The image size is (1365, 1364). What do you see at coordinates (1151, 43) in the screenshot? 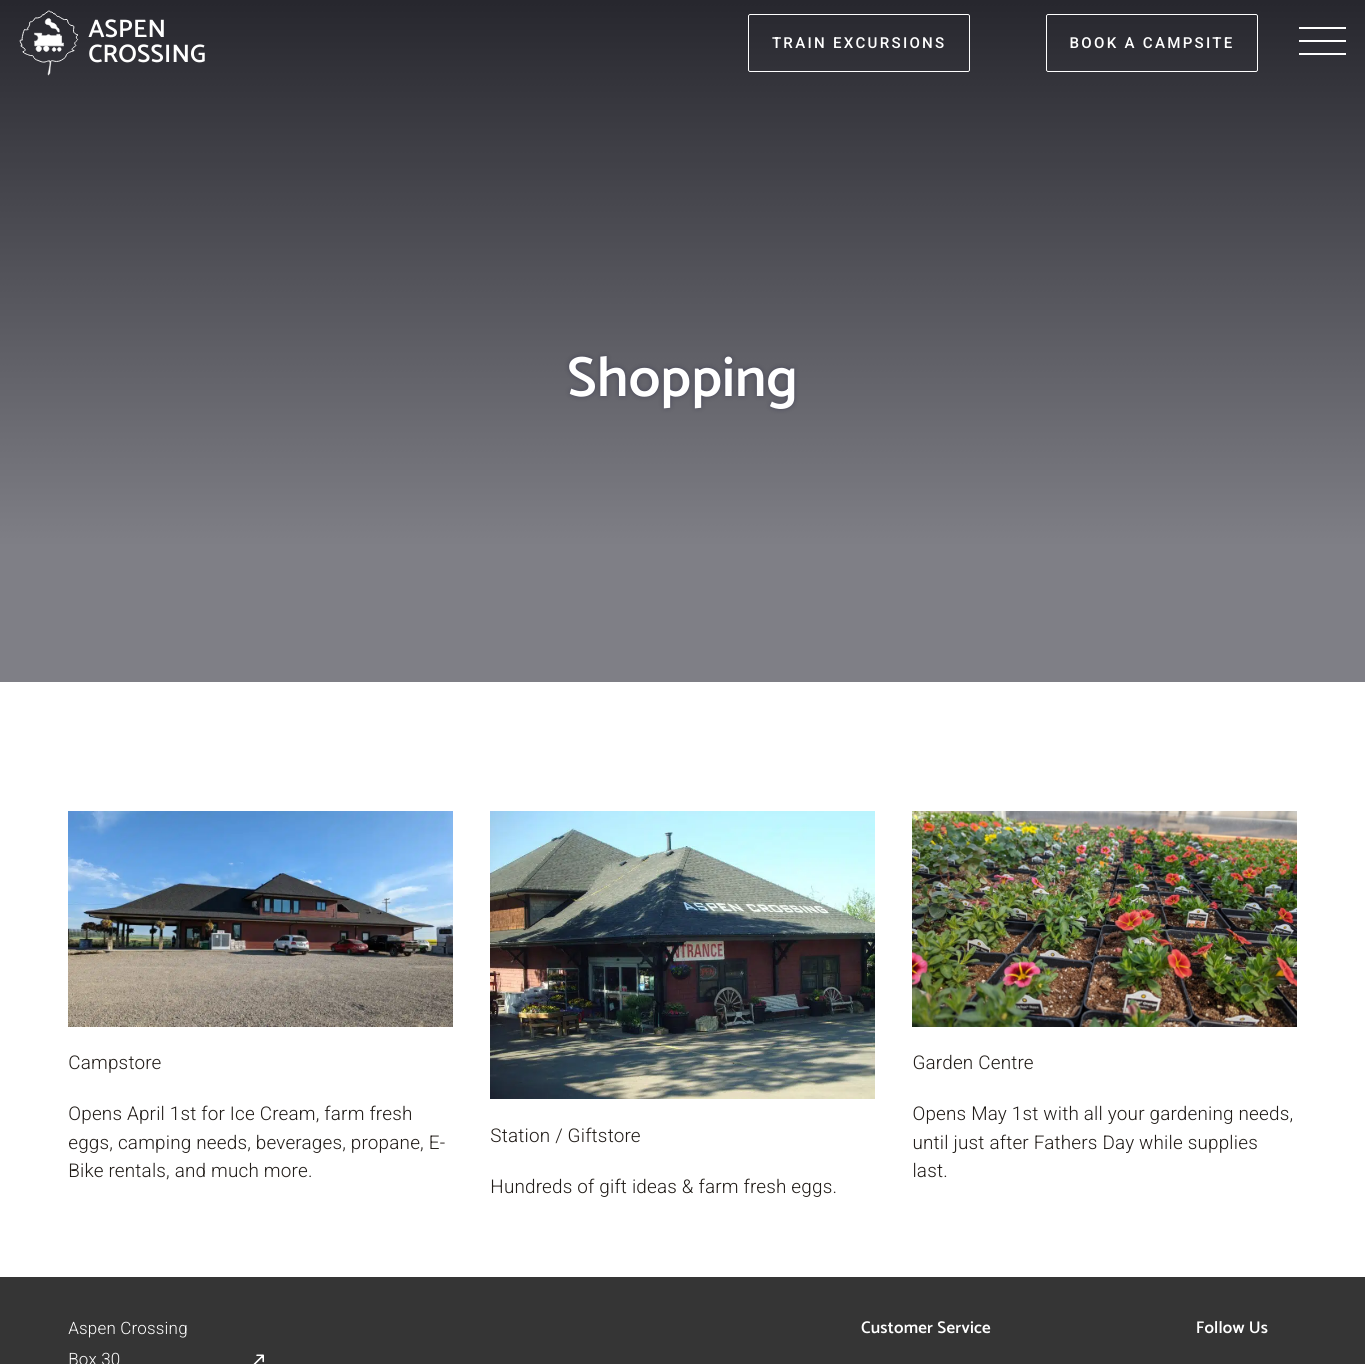
I see `book a campsite` at bounding box center [1151, 43].